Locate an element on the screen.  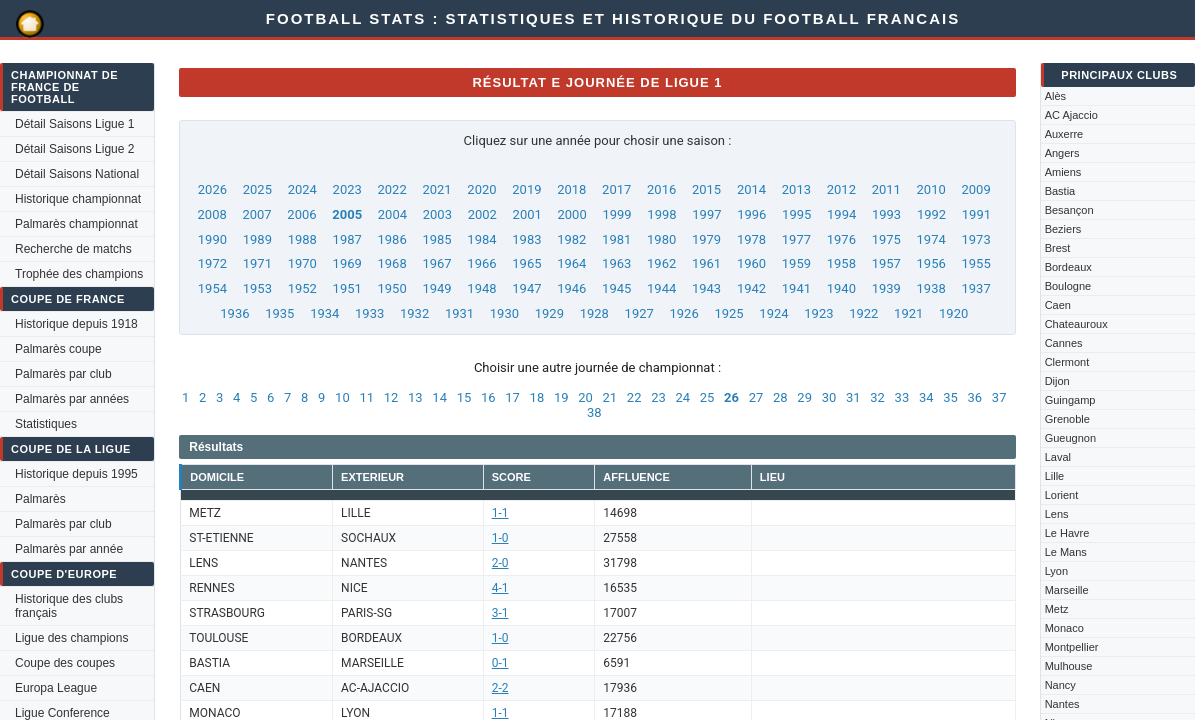
2017 is located at coordinates (616, 189).